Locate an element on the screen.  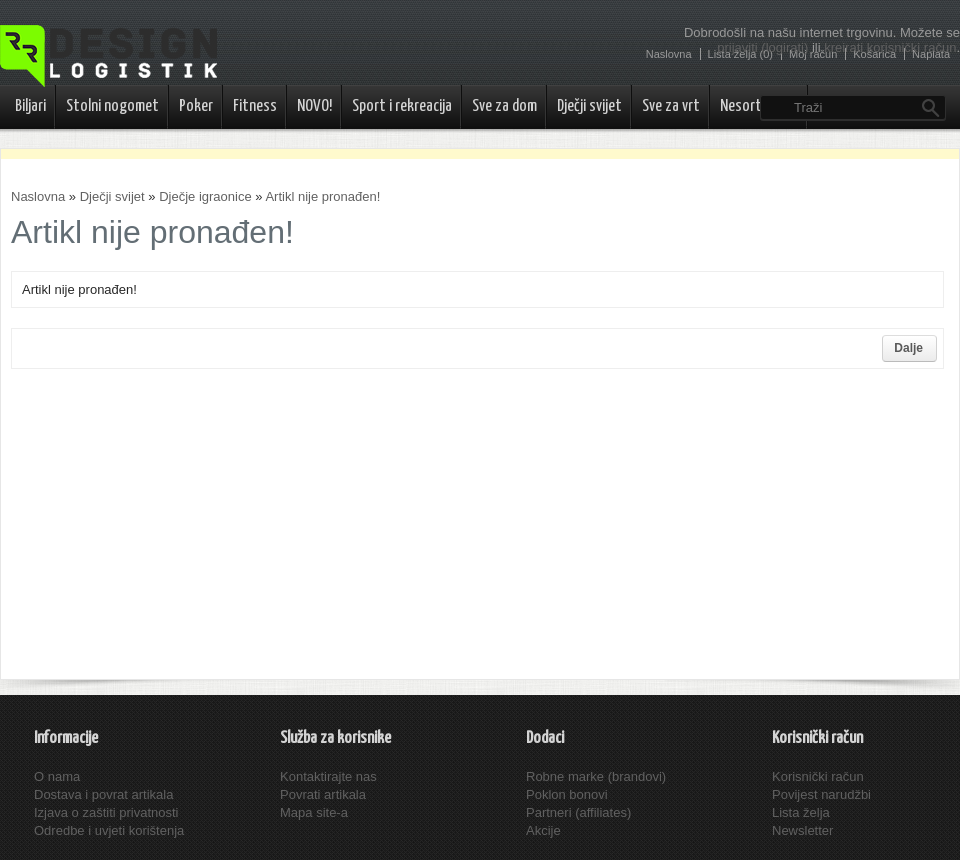
Akcije is located at coordinates (543, 830).